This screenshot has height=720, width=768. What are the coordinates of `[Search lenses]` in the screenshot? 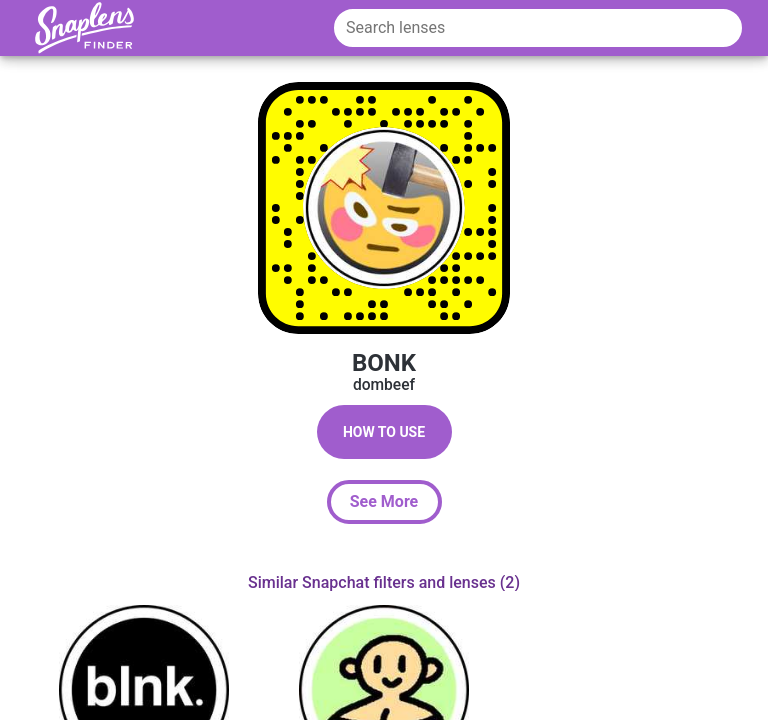 It's located at (538, 28).